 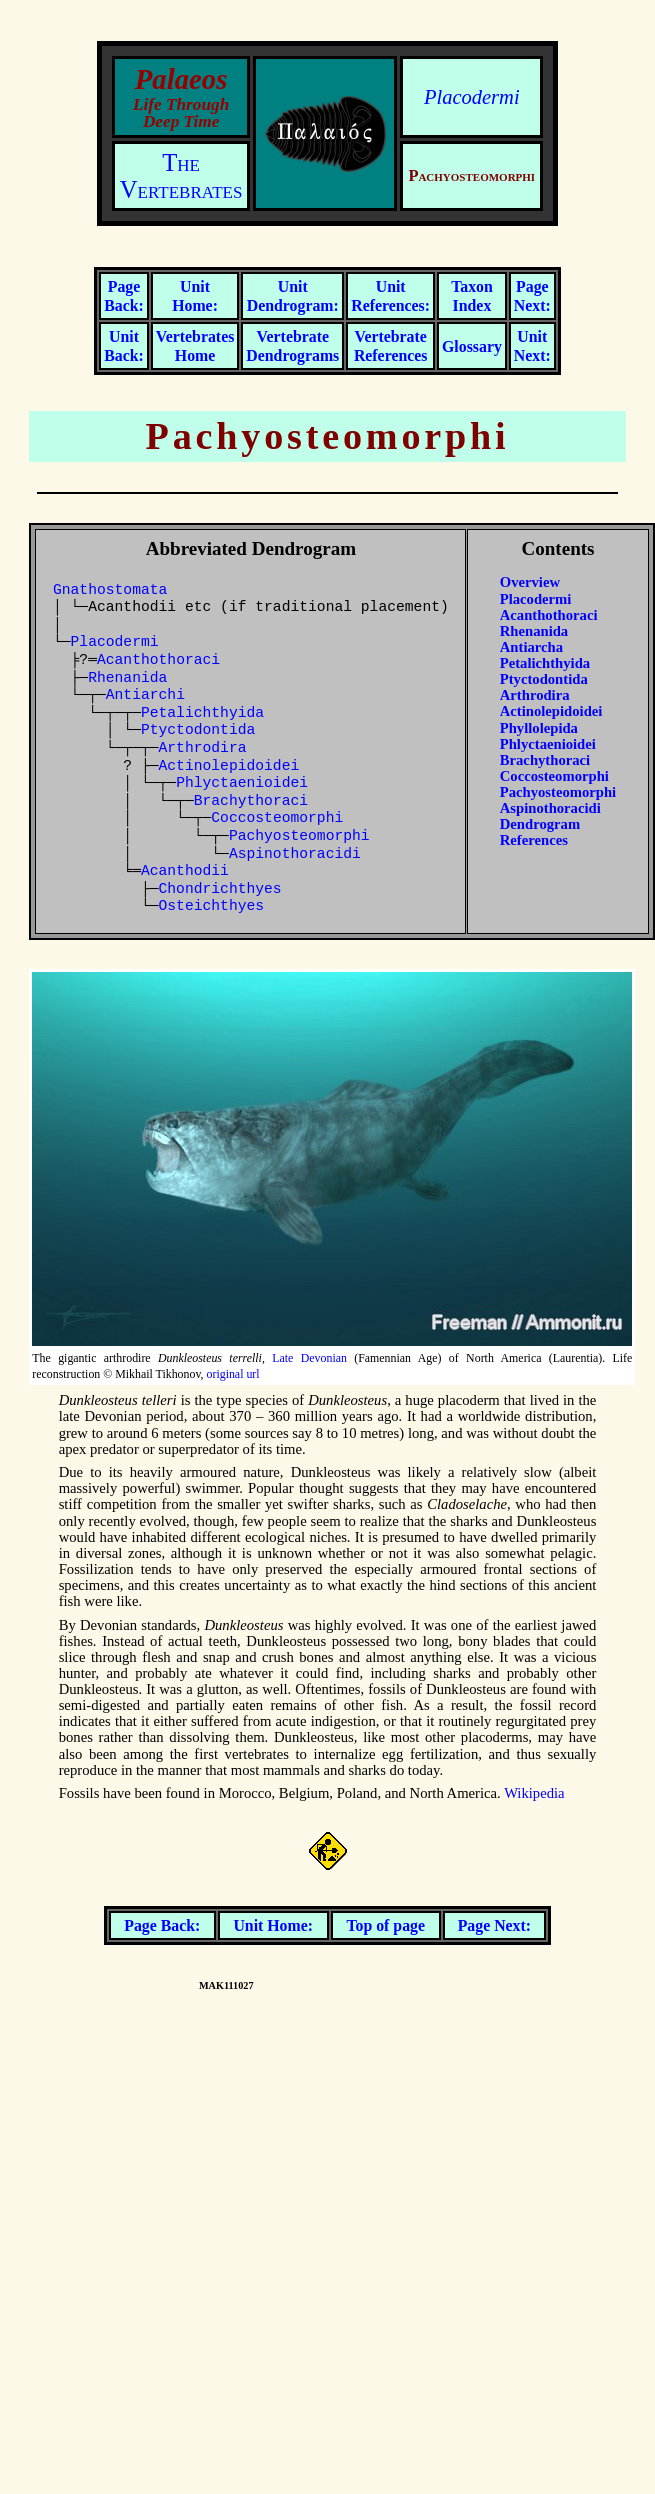 I want to click on Dendrogram, so click(x=540, y=824).